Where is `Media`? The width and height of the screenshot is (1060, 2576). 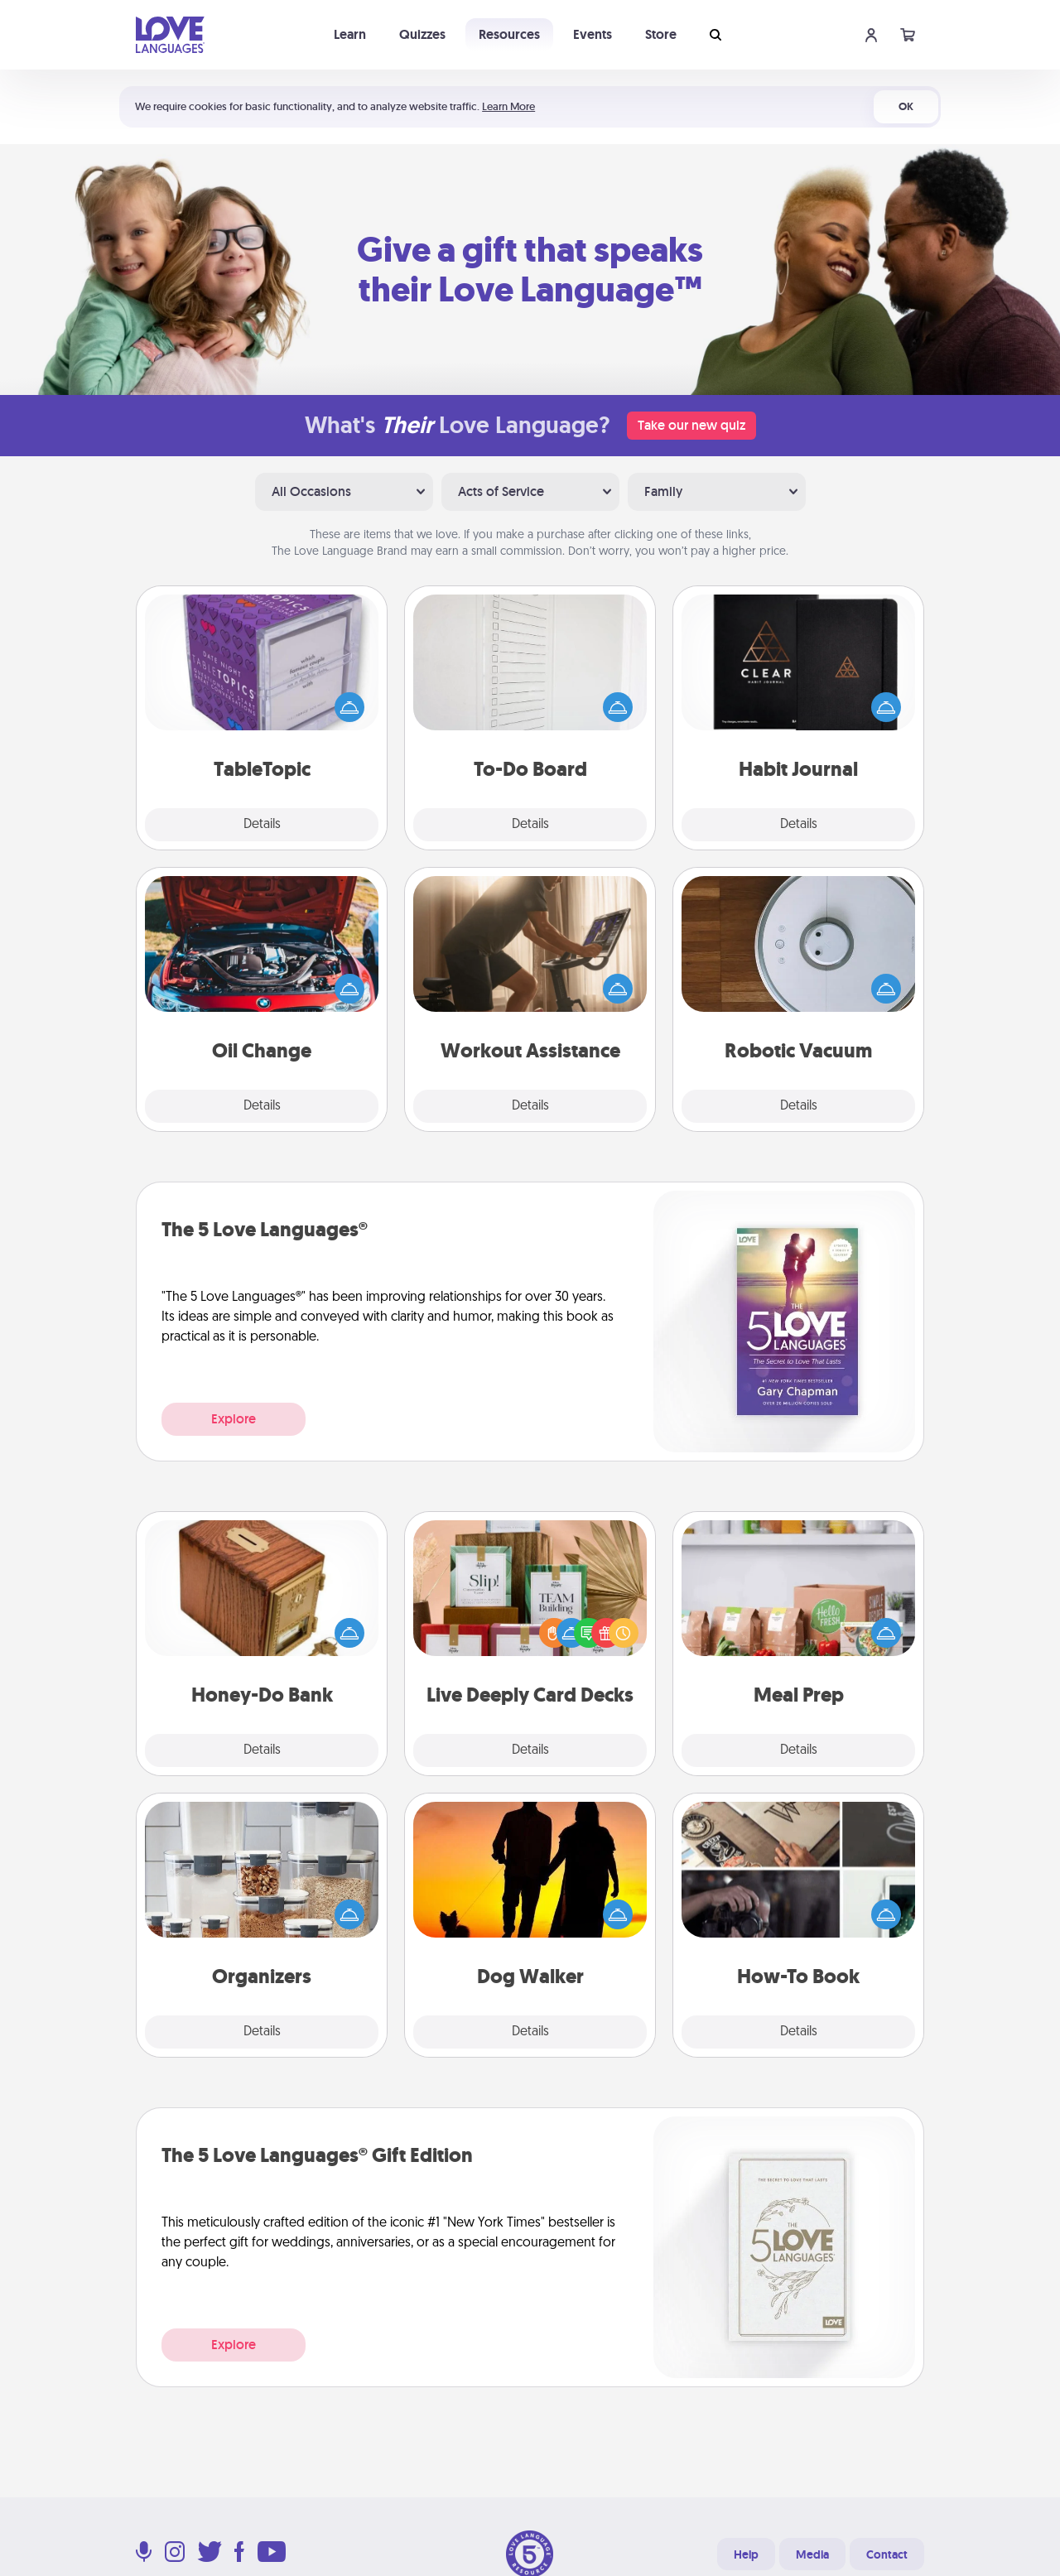 Media is located at coordinates (812, 2554).